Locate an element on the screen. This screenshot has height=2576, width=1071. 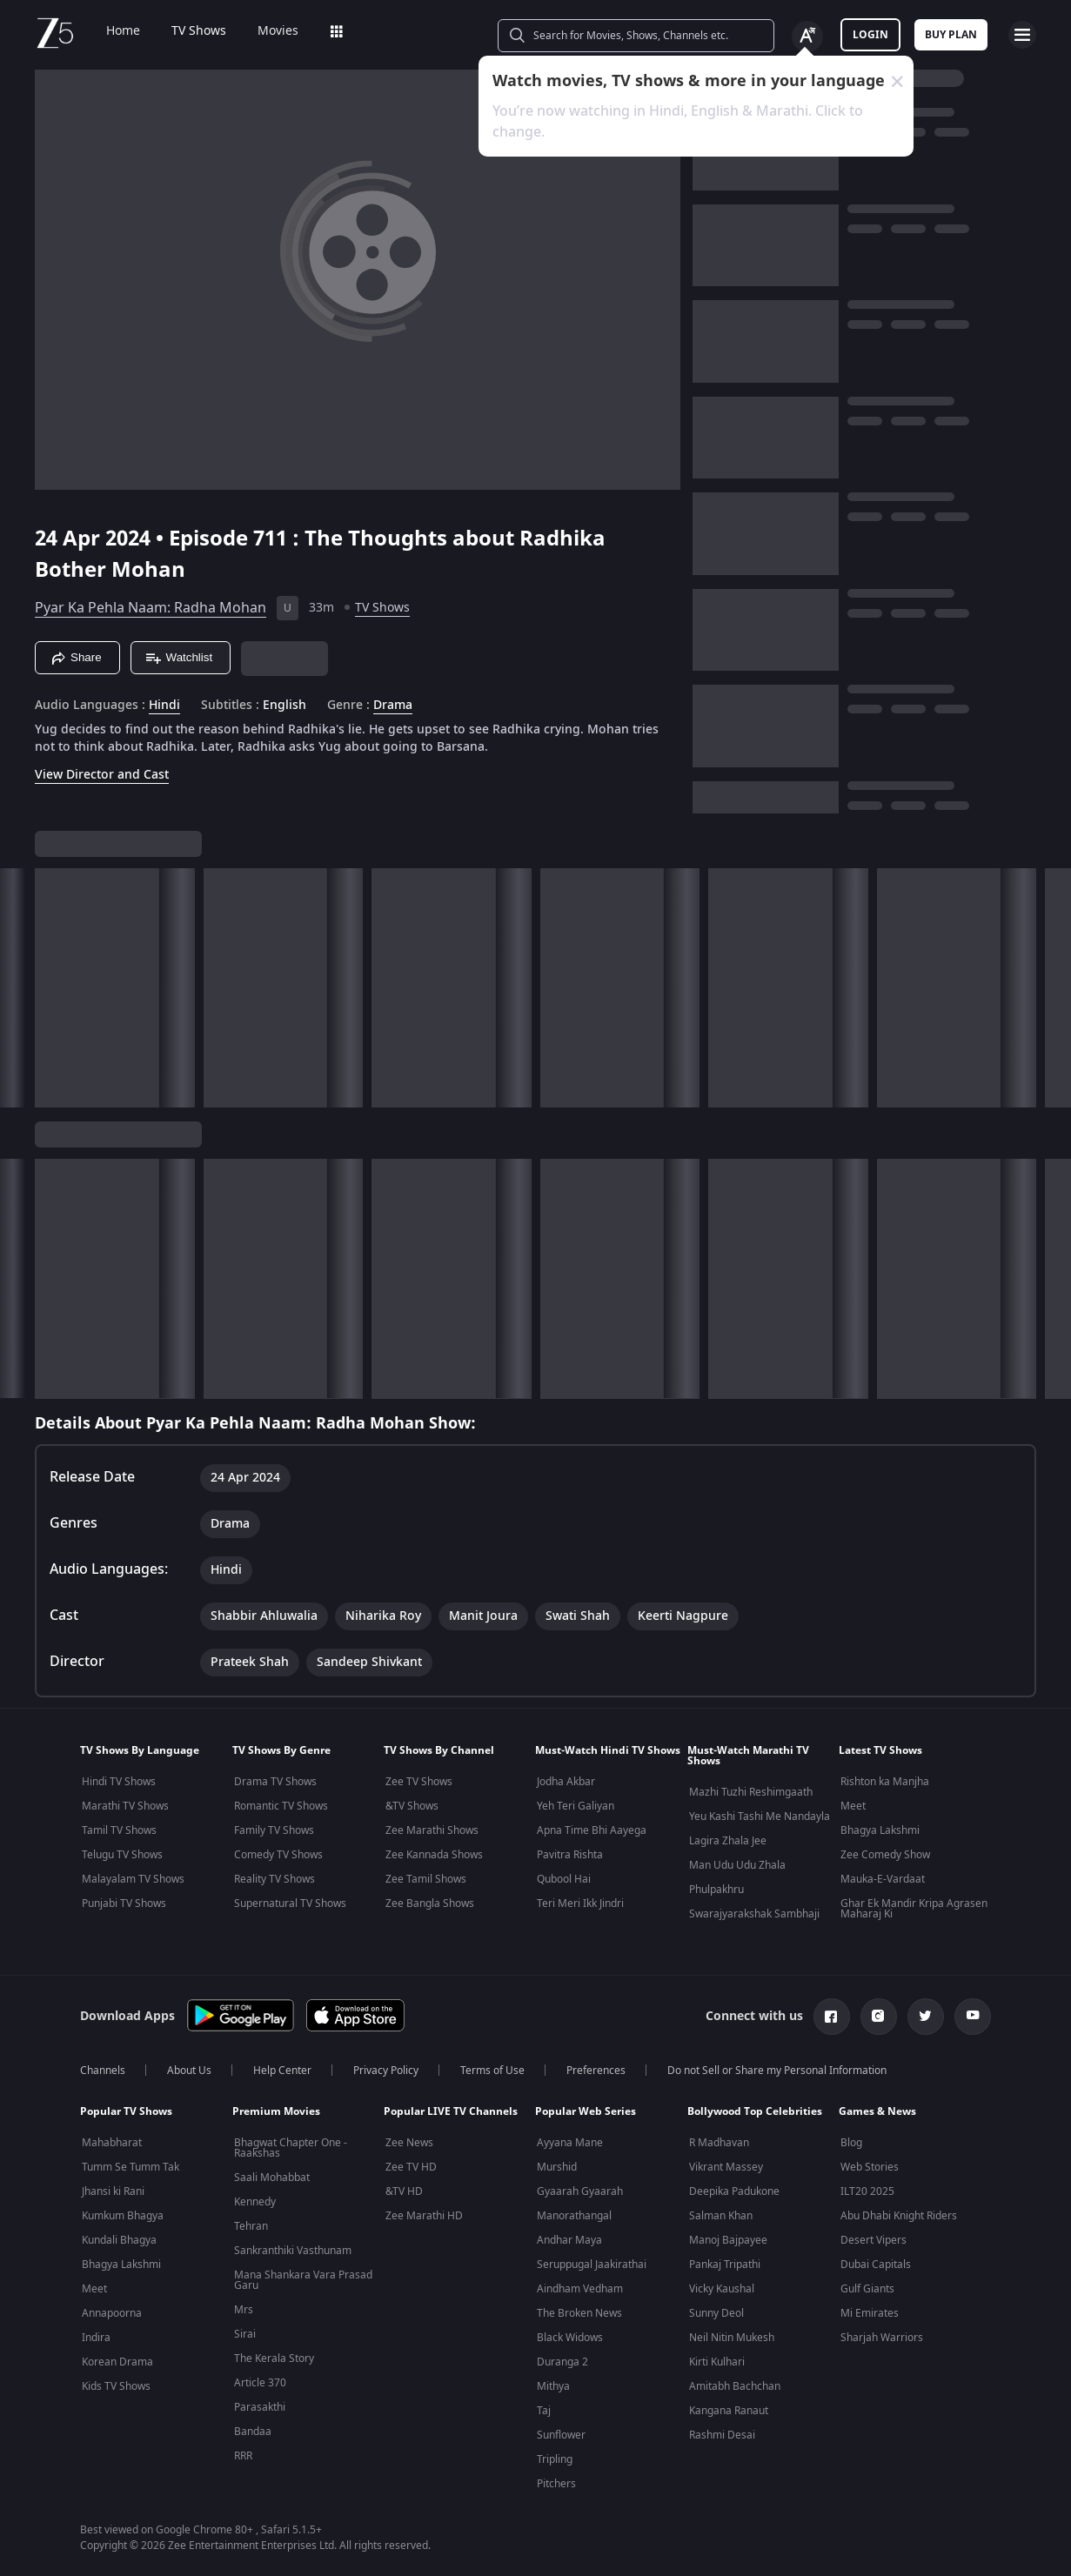
Premium Movies is located at coordinates (276, 2111).